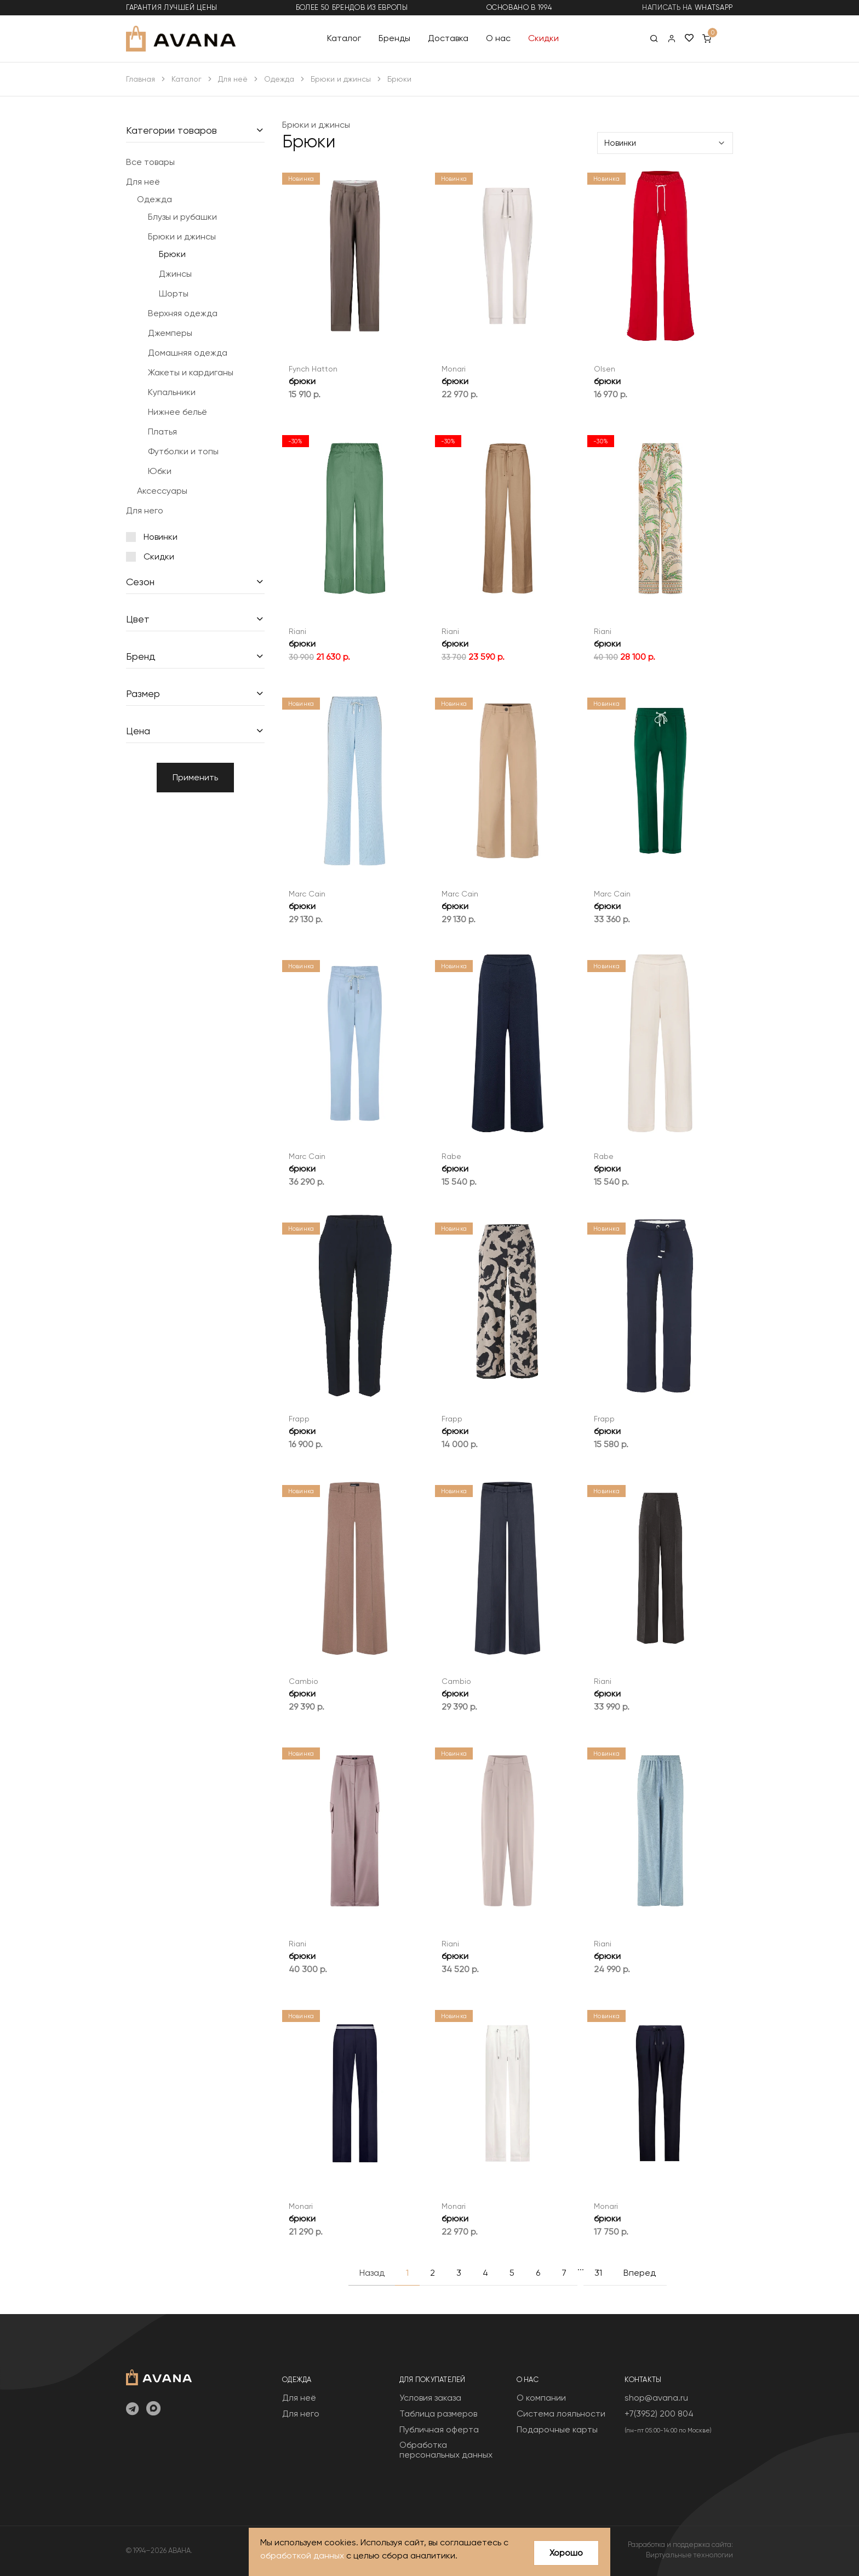 The height and width of the screenshot is (2576, 859). Describe the element at coordinates (144, 510) in the screenshot. I see `Для него` at that location.